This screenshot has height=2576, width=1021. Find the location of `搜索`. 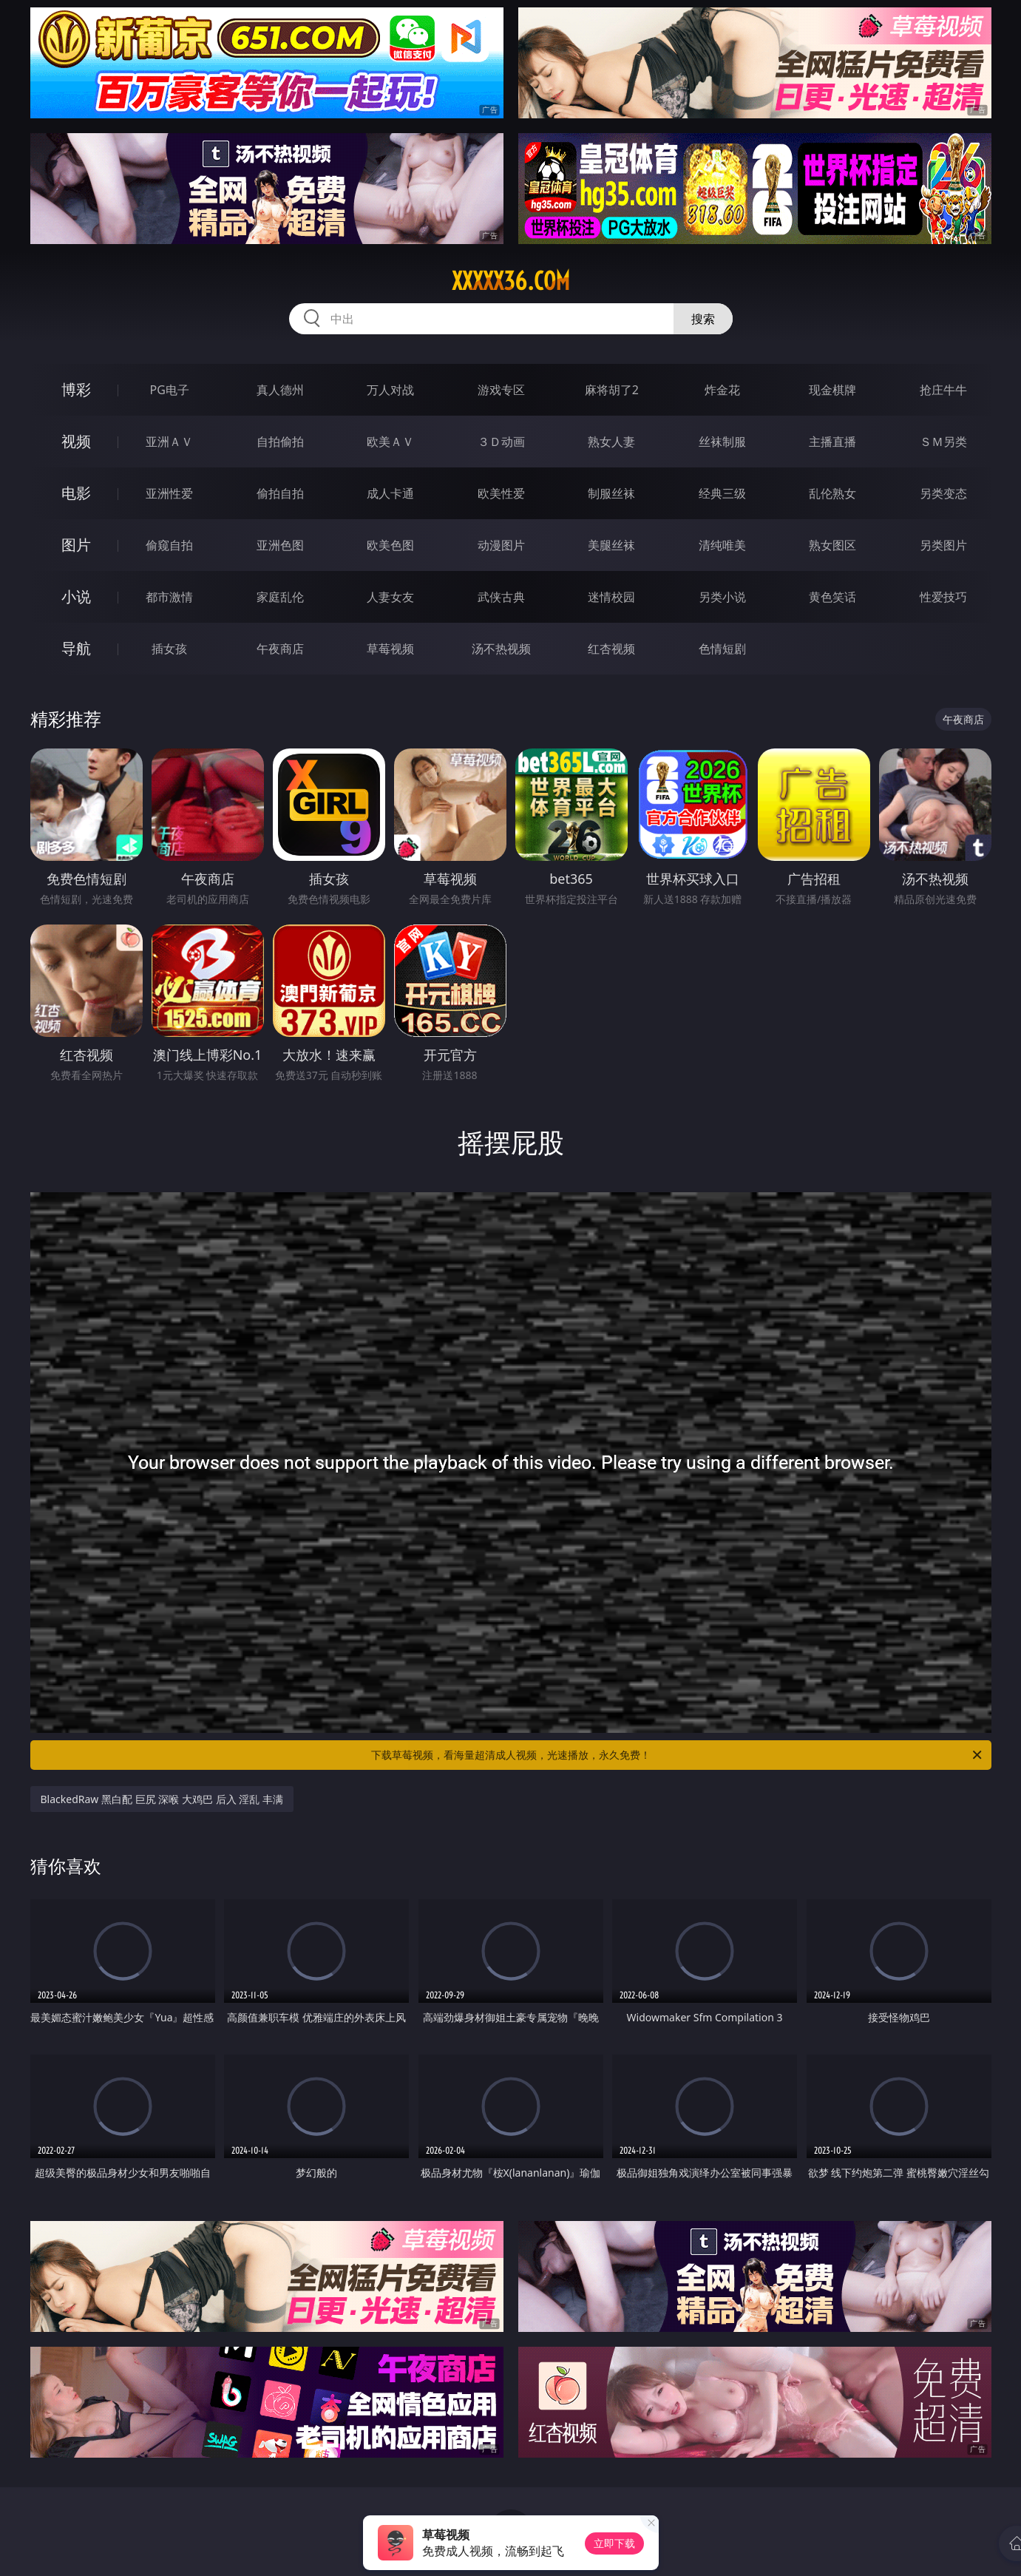

搜索 is located at coordinates (703, 319).